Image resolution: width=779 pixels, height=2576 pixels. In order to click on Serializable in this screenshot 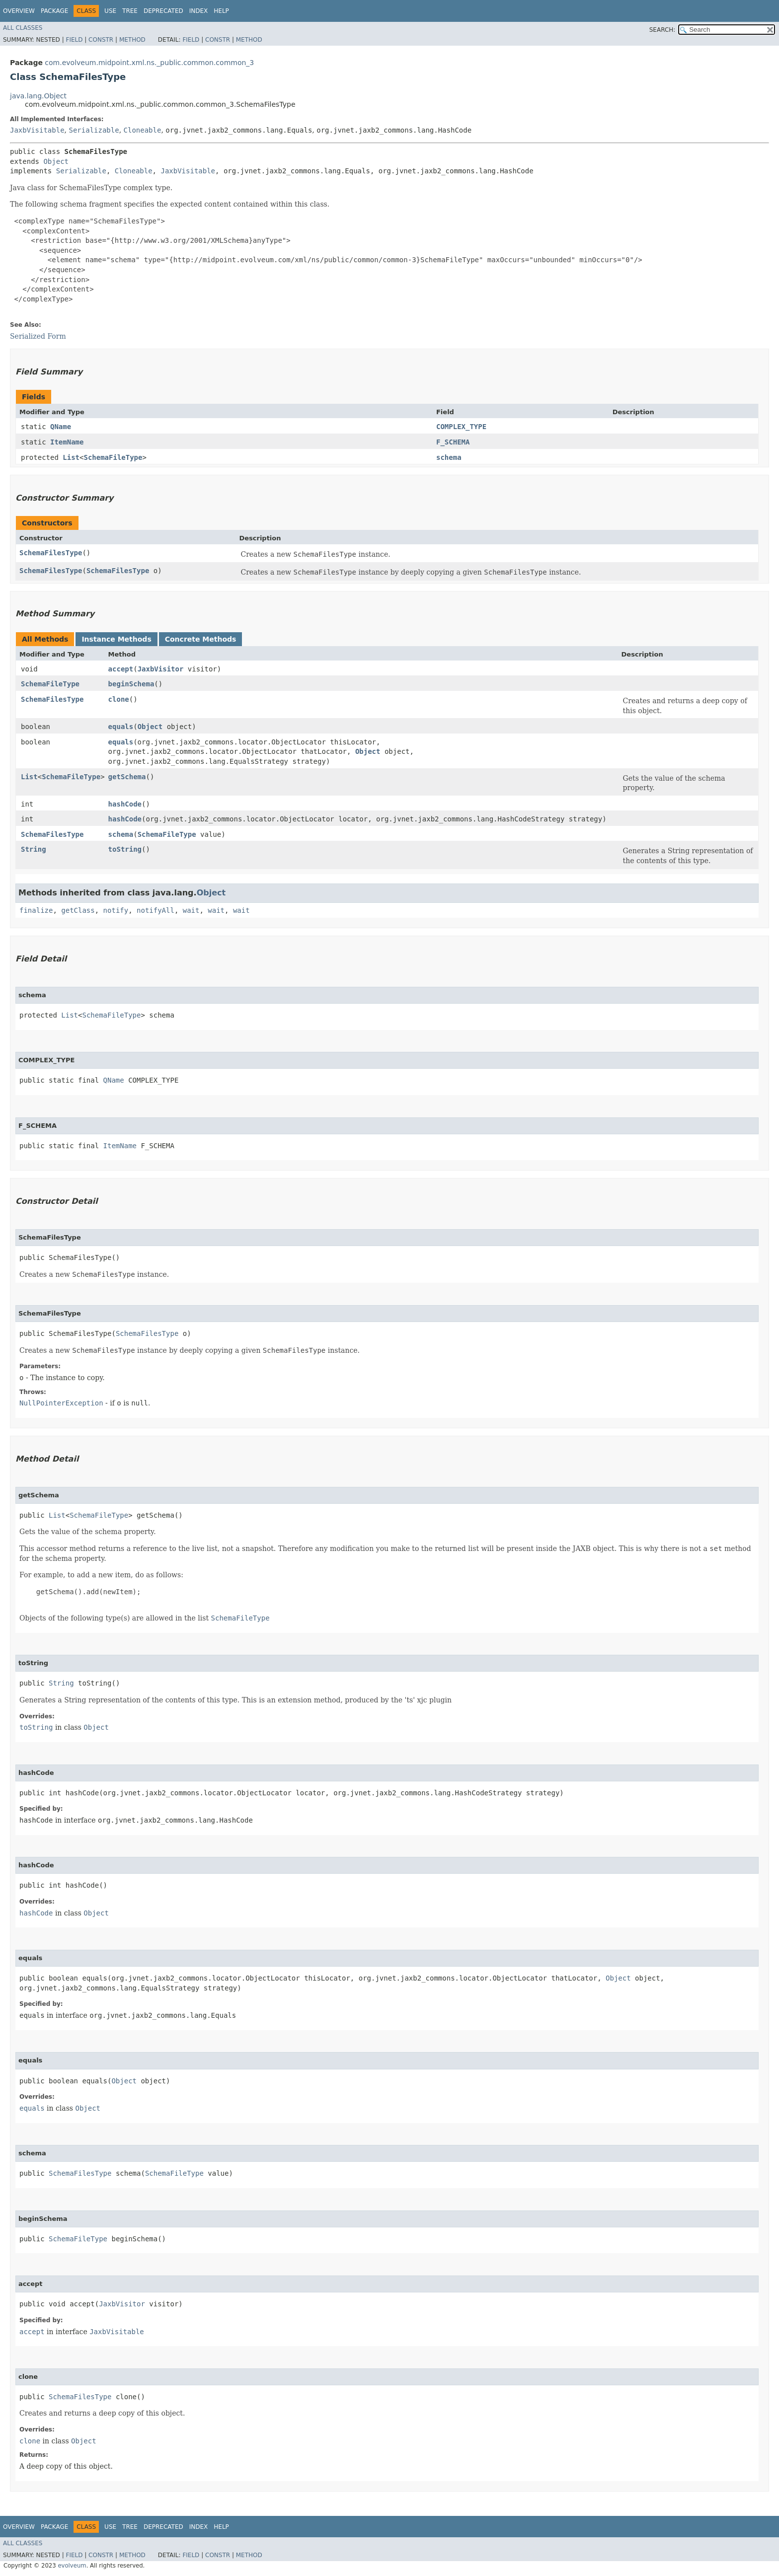, I will do `click(94, 130)`.